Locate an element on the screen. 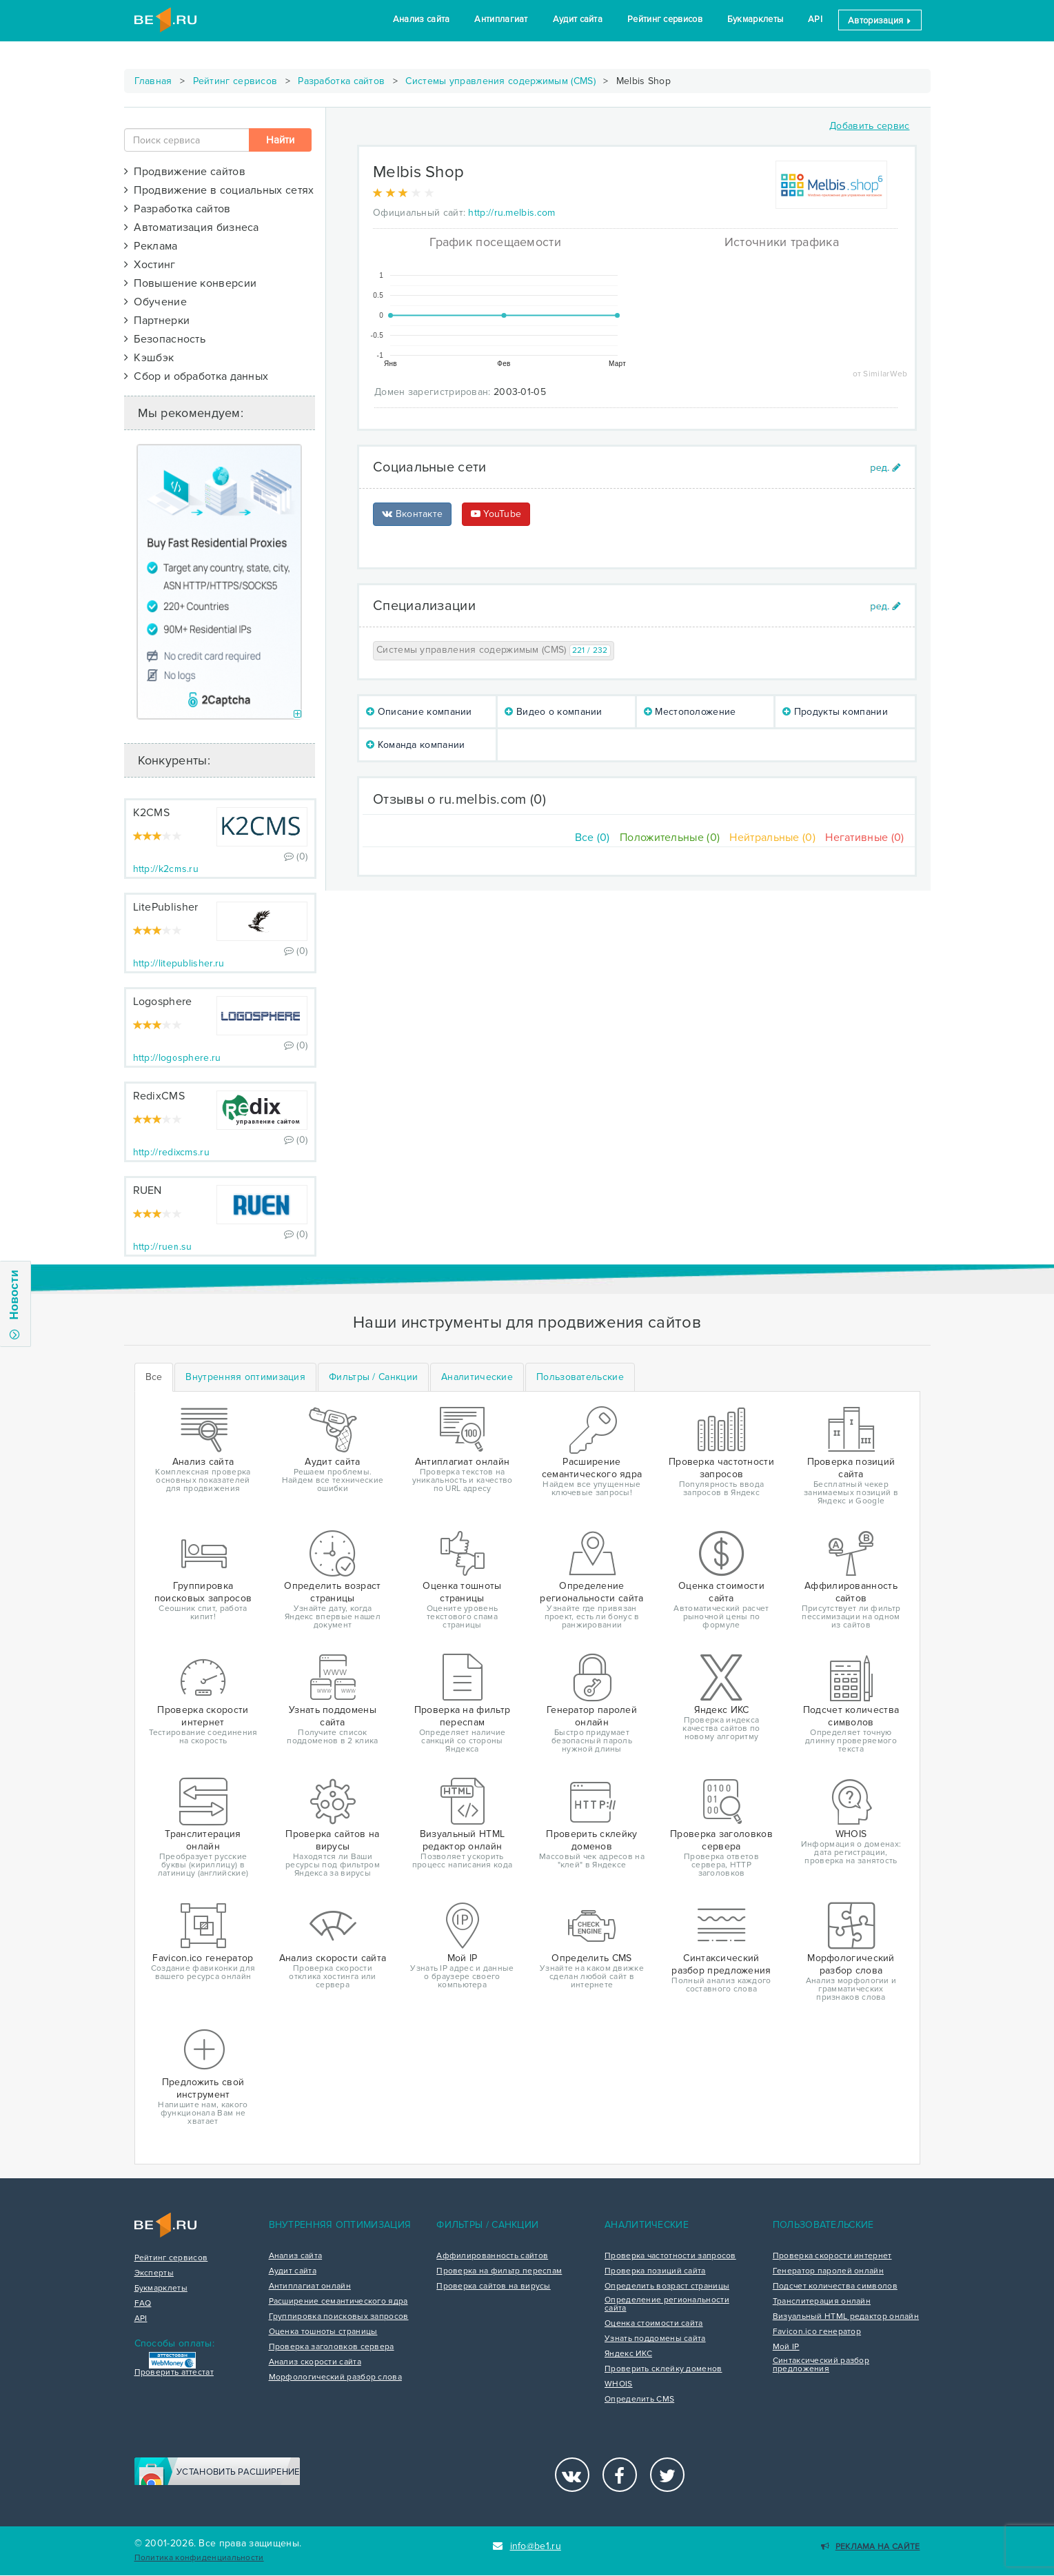 This screenshot has height=2576, width=1054. http://k2cms.ru is located at coordinates (166, 869).